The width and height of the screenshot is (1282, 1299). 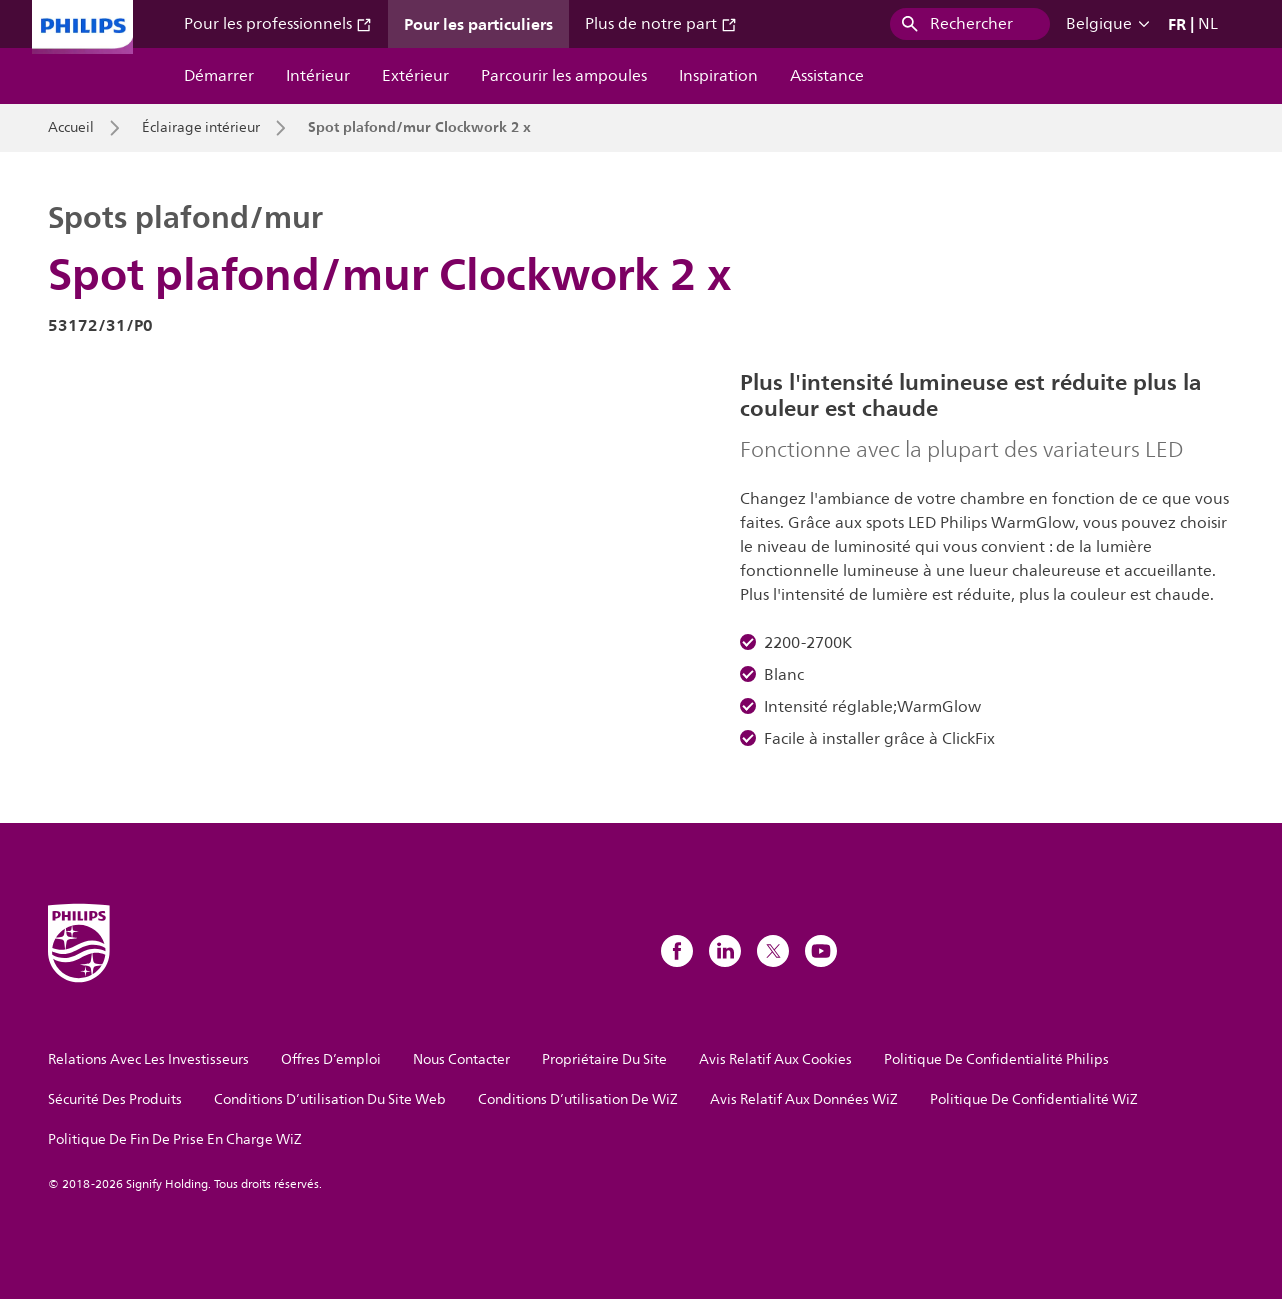 What do you see at coordinates (604, 1059) in the screenshot?
I see `Propriétaire Du Site` at bounding box center [604, 1059].